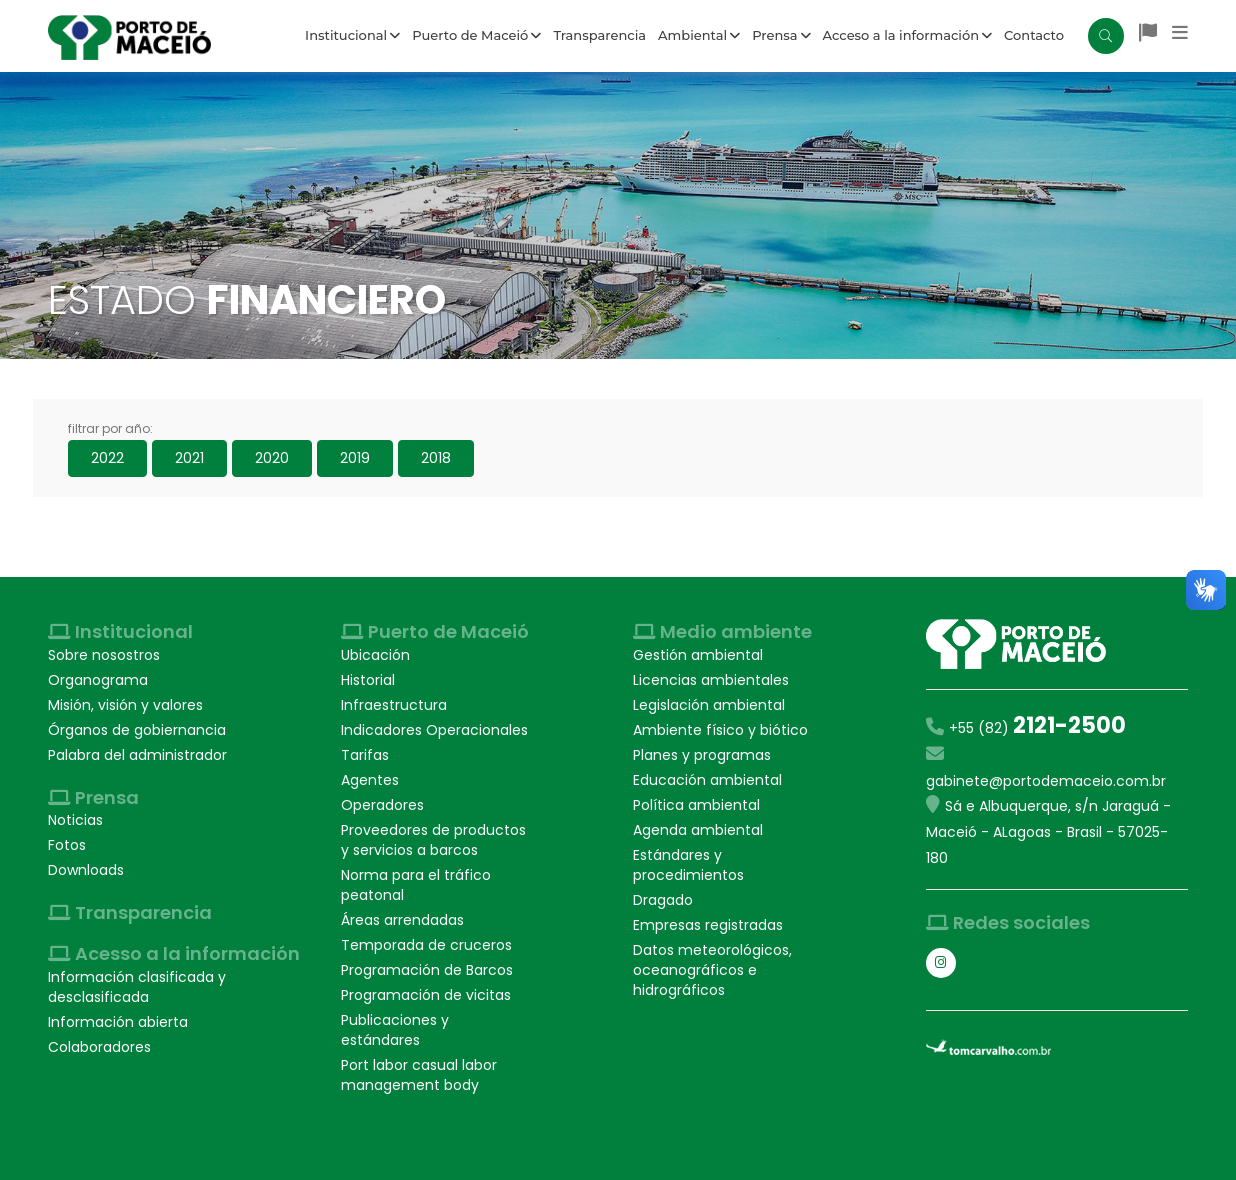 The width and height of the screenshot is (1236, 1180). Describe the element at coordinates (67, 845) in the screenshot. I see `Fotos` at that location.